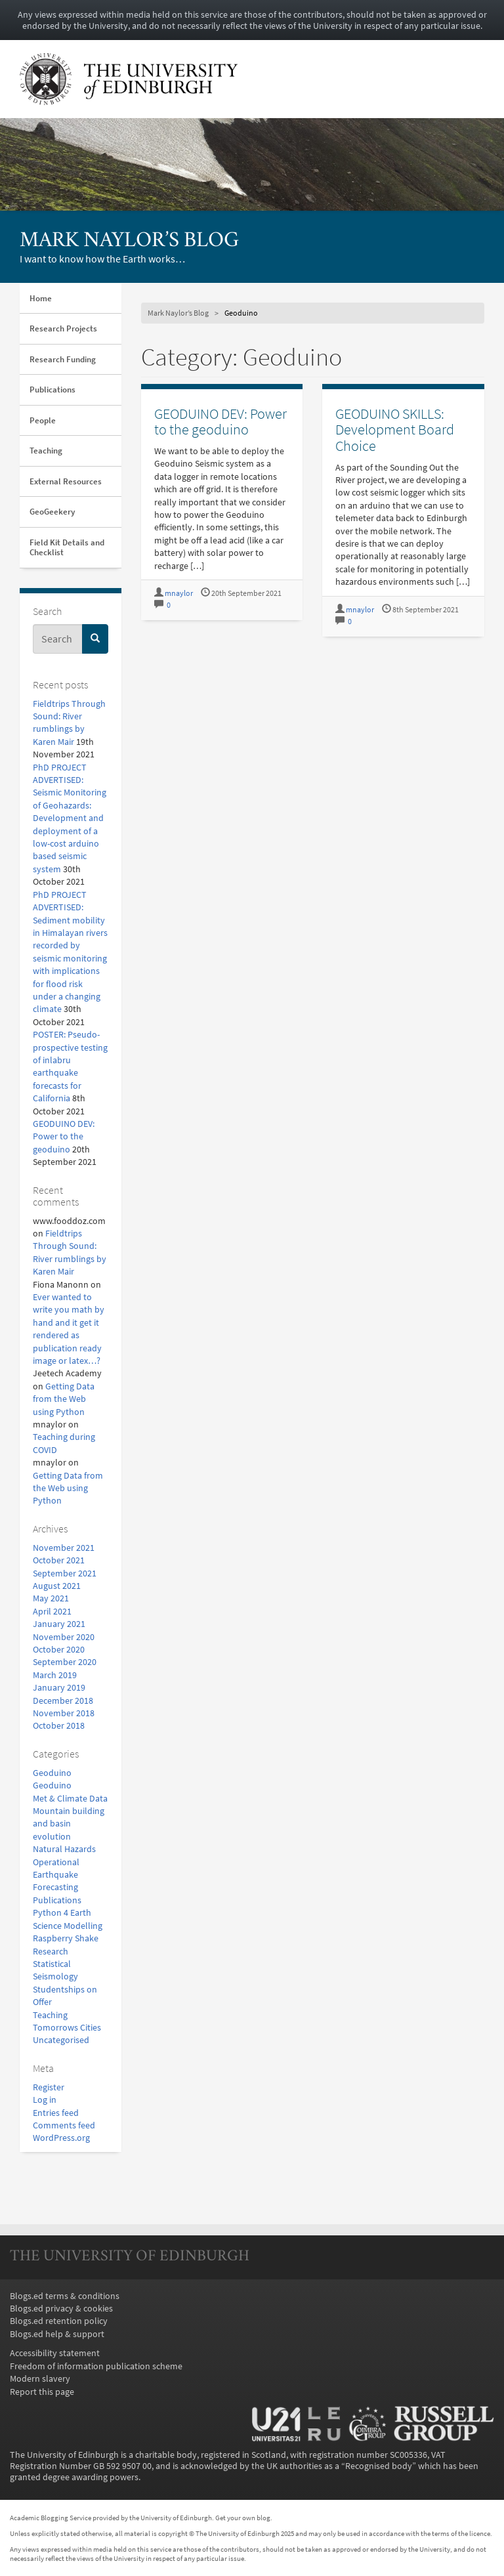  What do you see at coordinates (61, 2137) in the screenshot?
I see `WordPress.org` at bounding box center [61, 2137].